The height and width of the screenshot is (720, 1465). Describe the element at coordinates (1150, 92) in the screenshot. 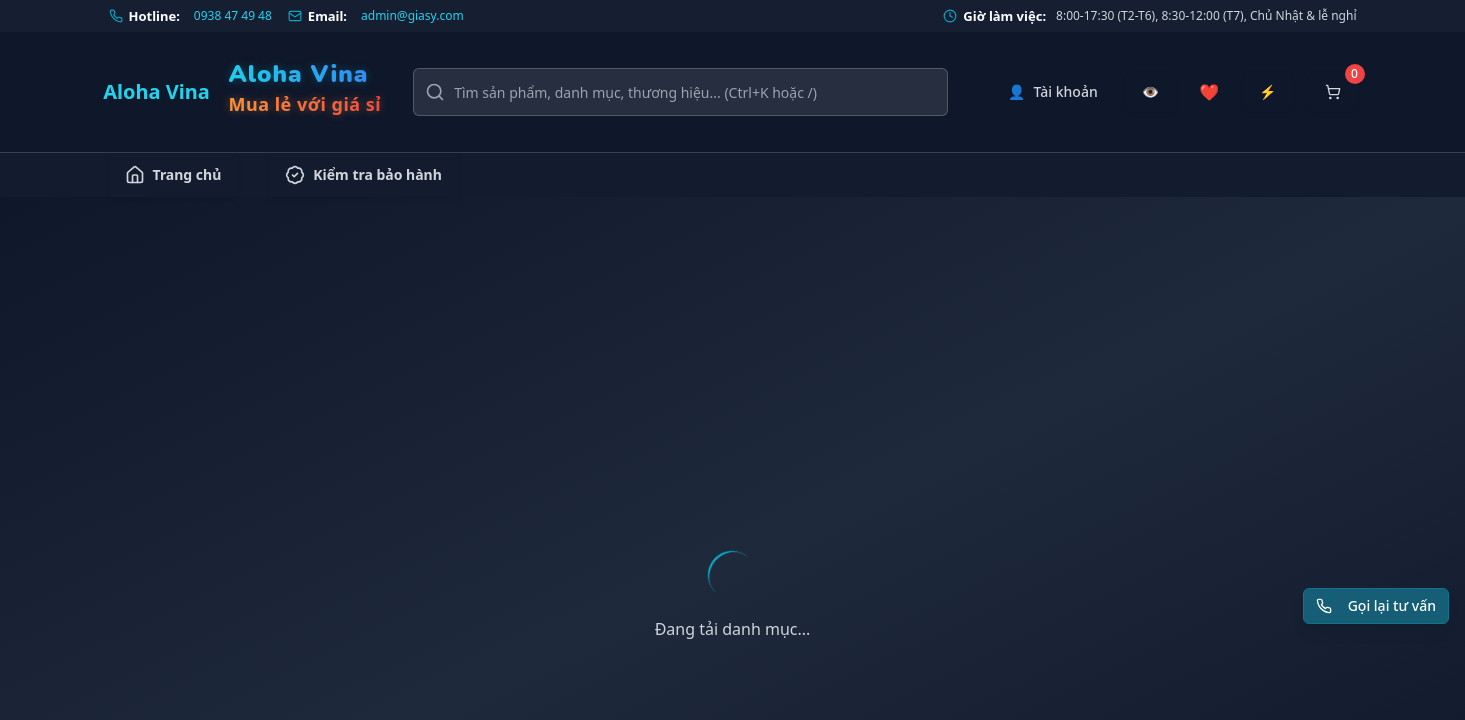

I see `[Đã xem gần đây]` at that location.